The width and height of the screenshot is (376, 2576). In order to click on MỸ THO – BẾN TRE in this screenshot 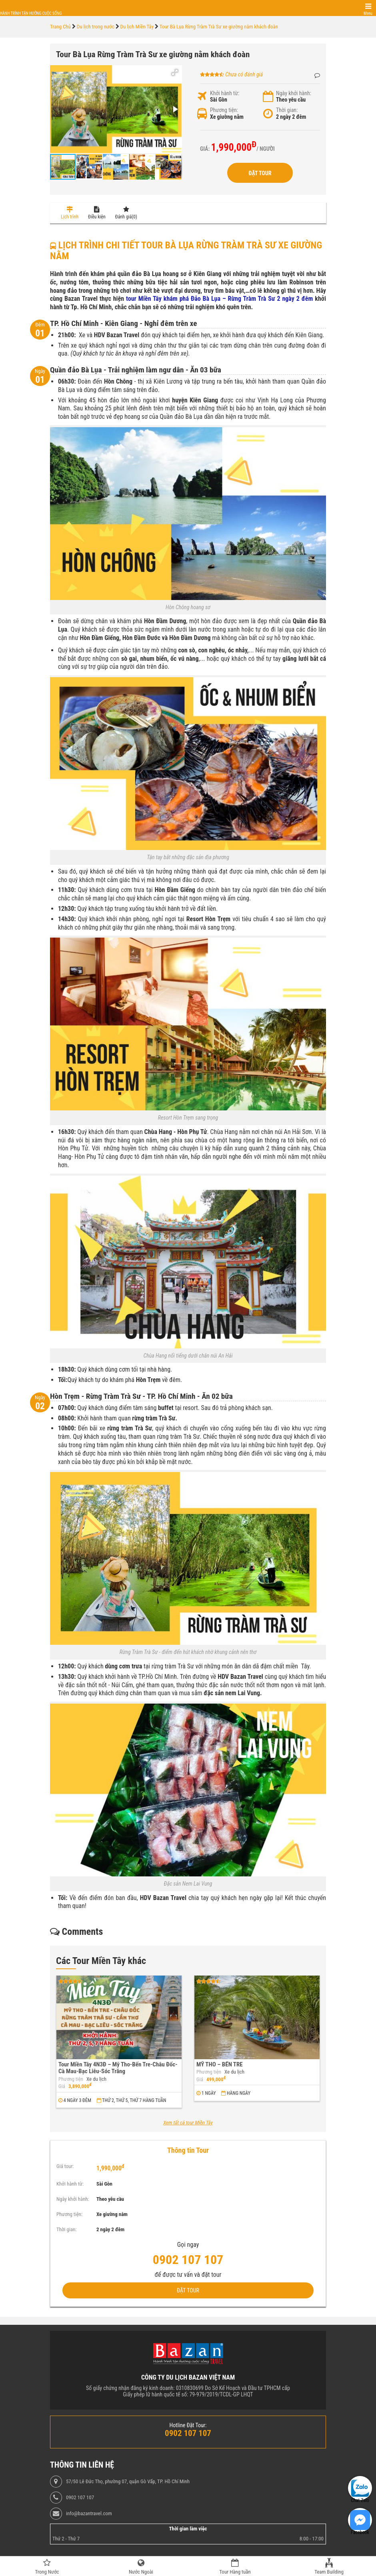, I will do `click(219, 2064)`.